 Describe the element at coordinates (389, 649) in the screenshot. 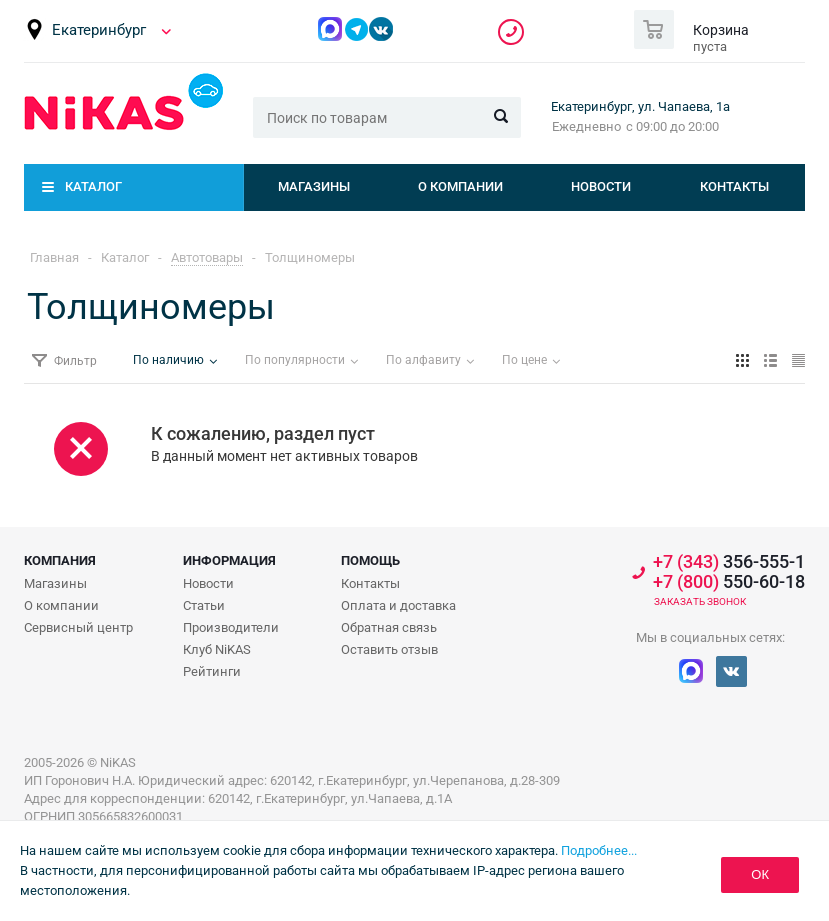

I see `Оставить отзыв` at that location.